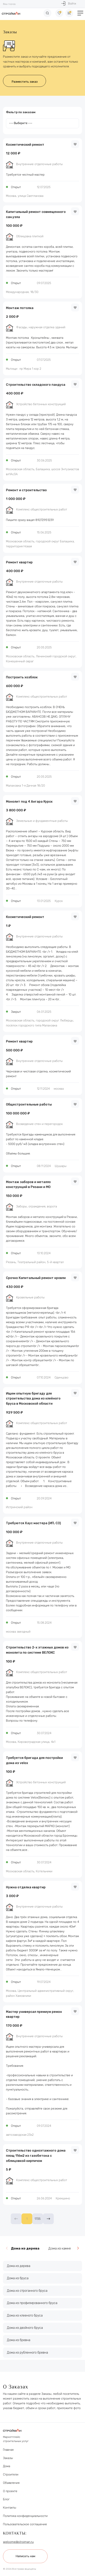  I want to click on Войти, so click(68, 3).